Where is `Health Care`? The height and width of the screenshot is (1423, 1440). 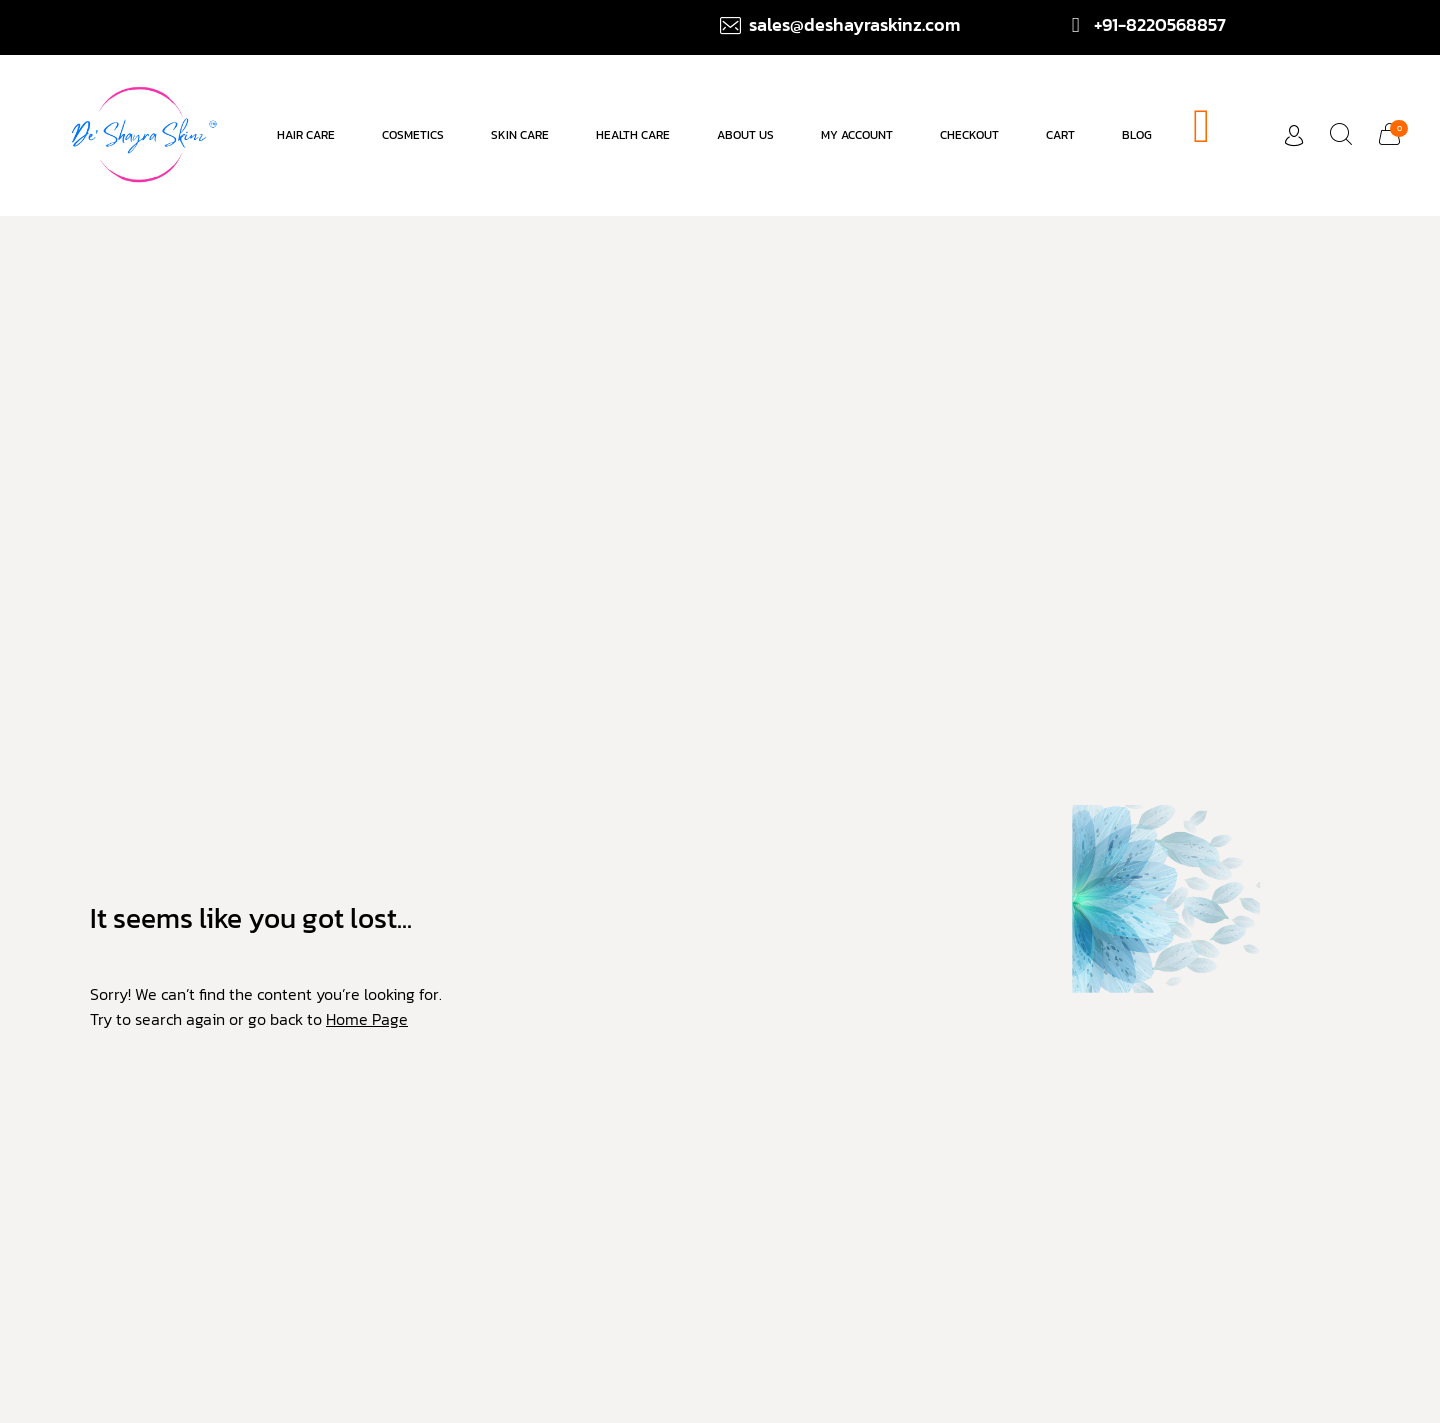
Health Care is located at coordinates (633, 135).